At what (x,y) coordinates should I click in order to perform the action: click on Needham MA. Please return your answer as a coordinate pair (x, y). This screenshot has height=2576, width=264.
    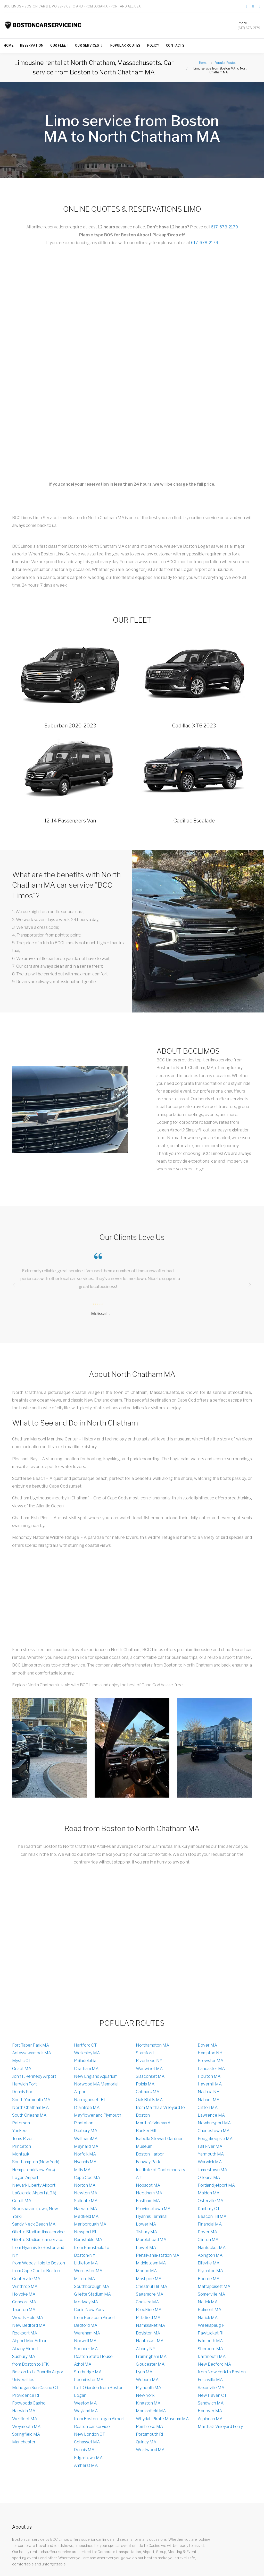
    Looking at the image, I should click on (149, 2193).